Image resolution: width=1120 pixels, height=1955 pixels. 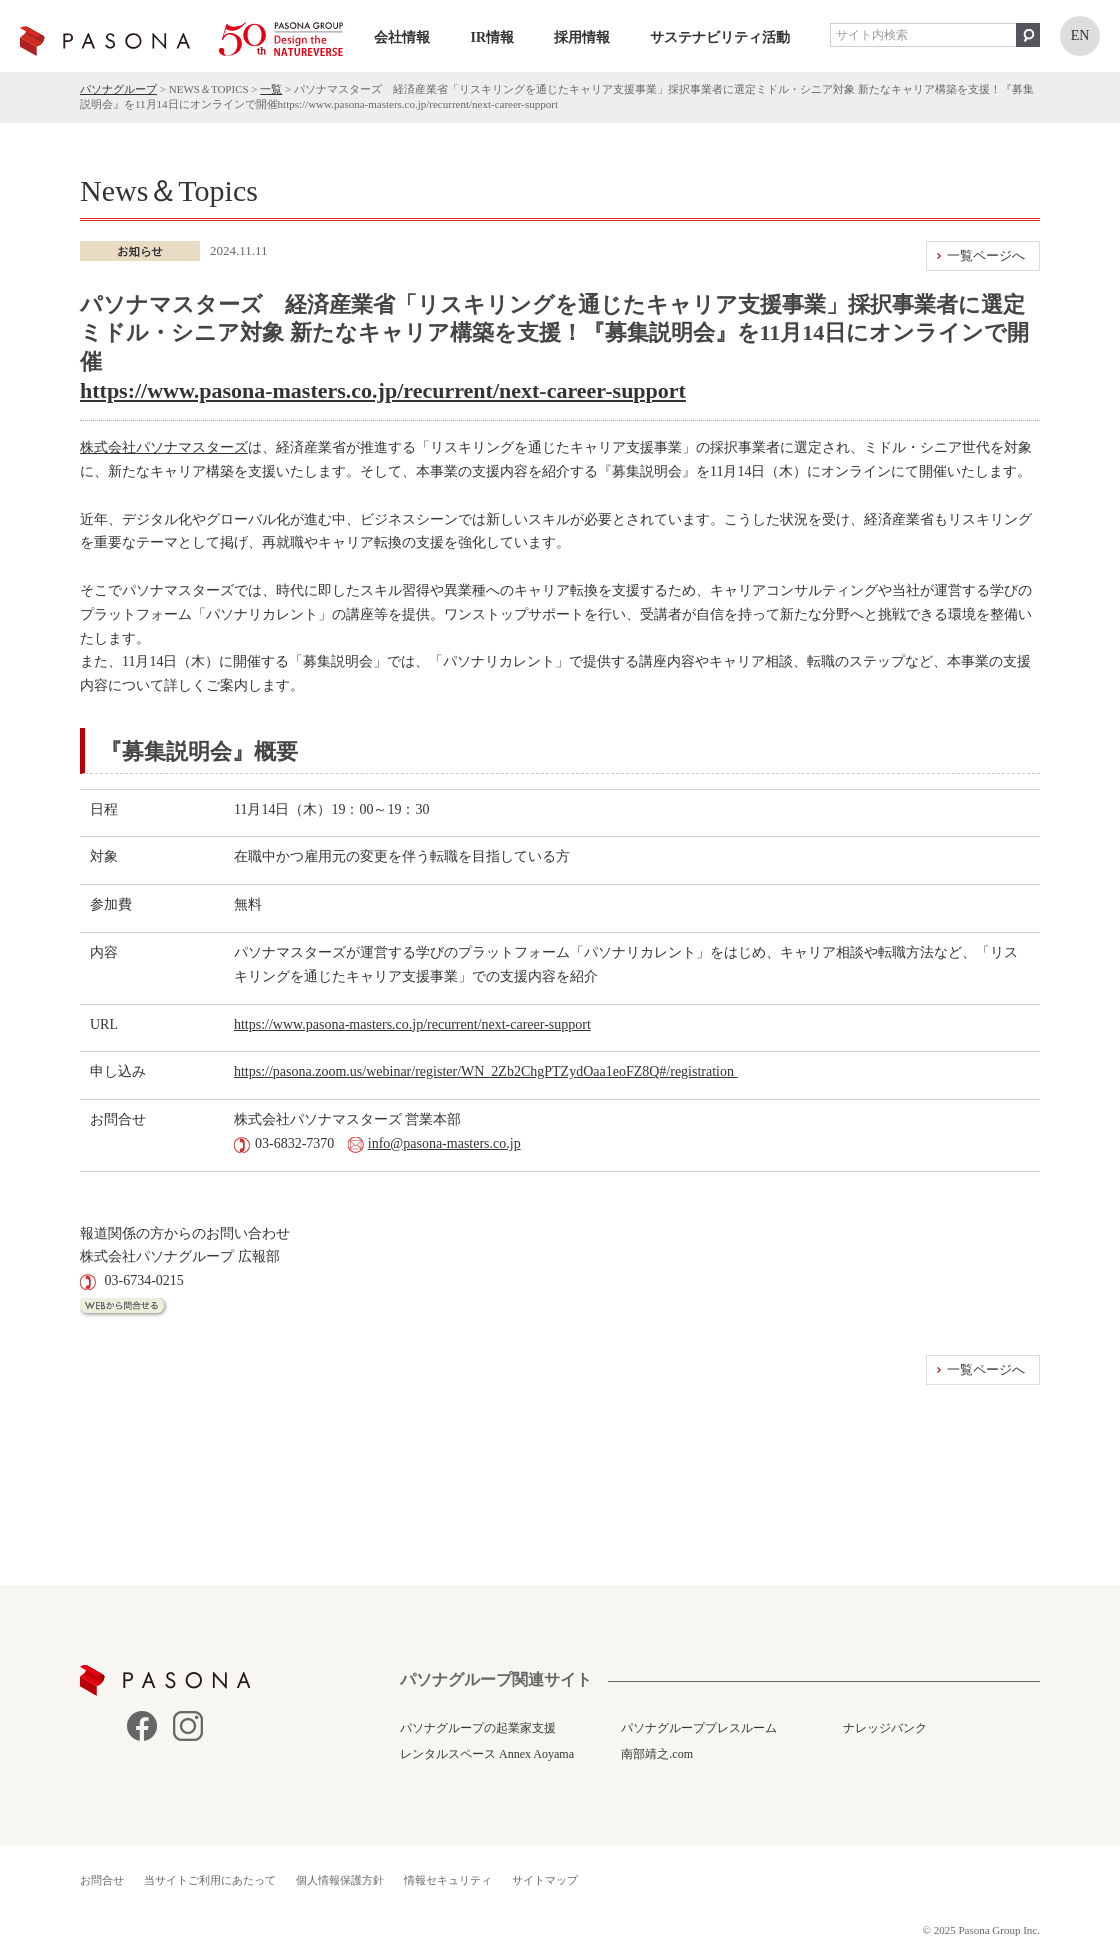 I want to click on EN, so click(x=1080, y=35).